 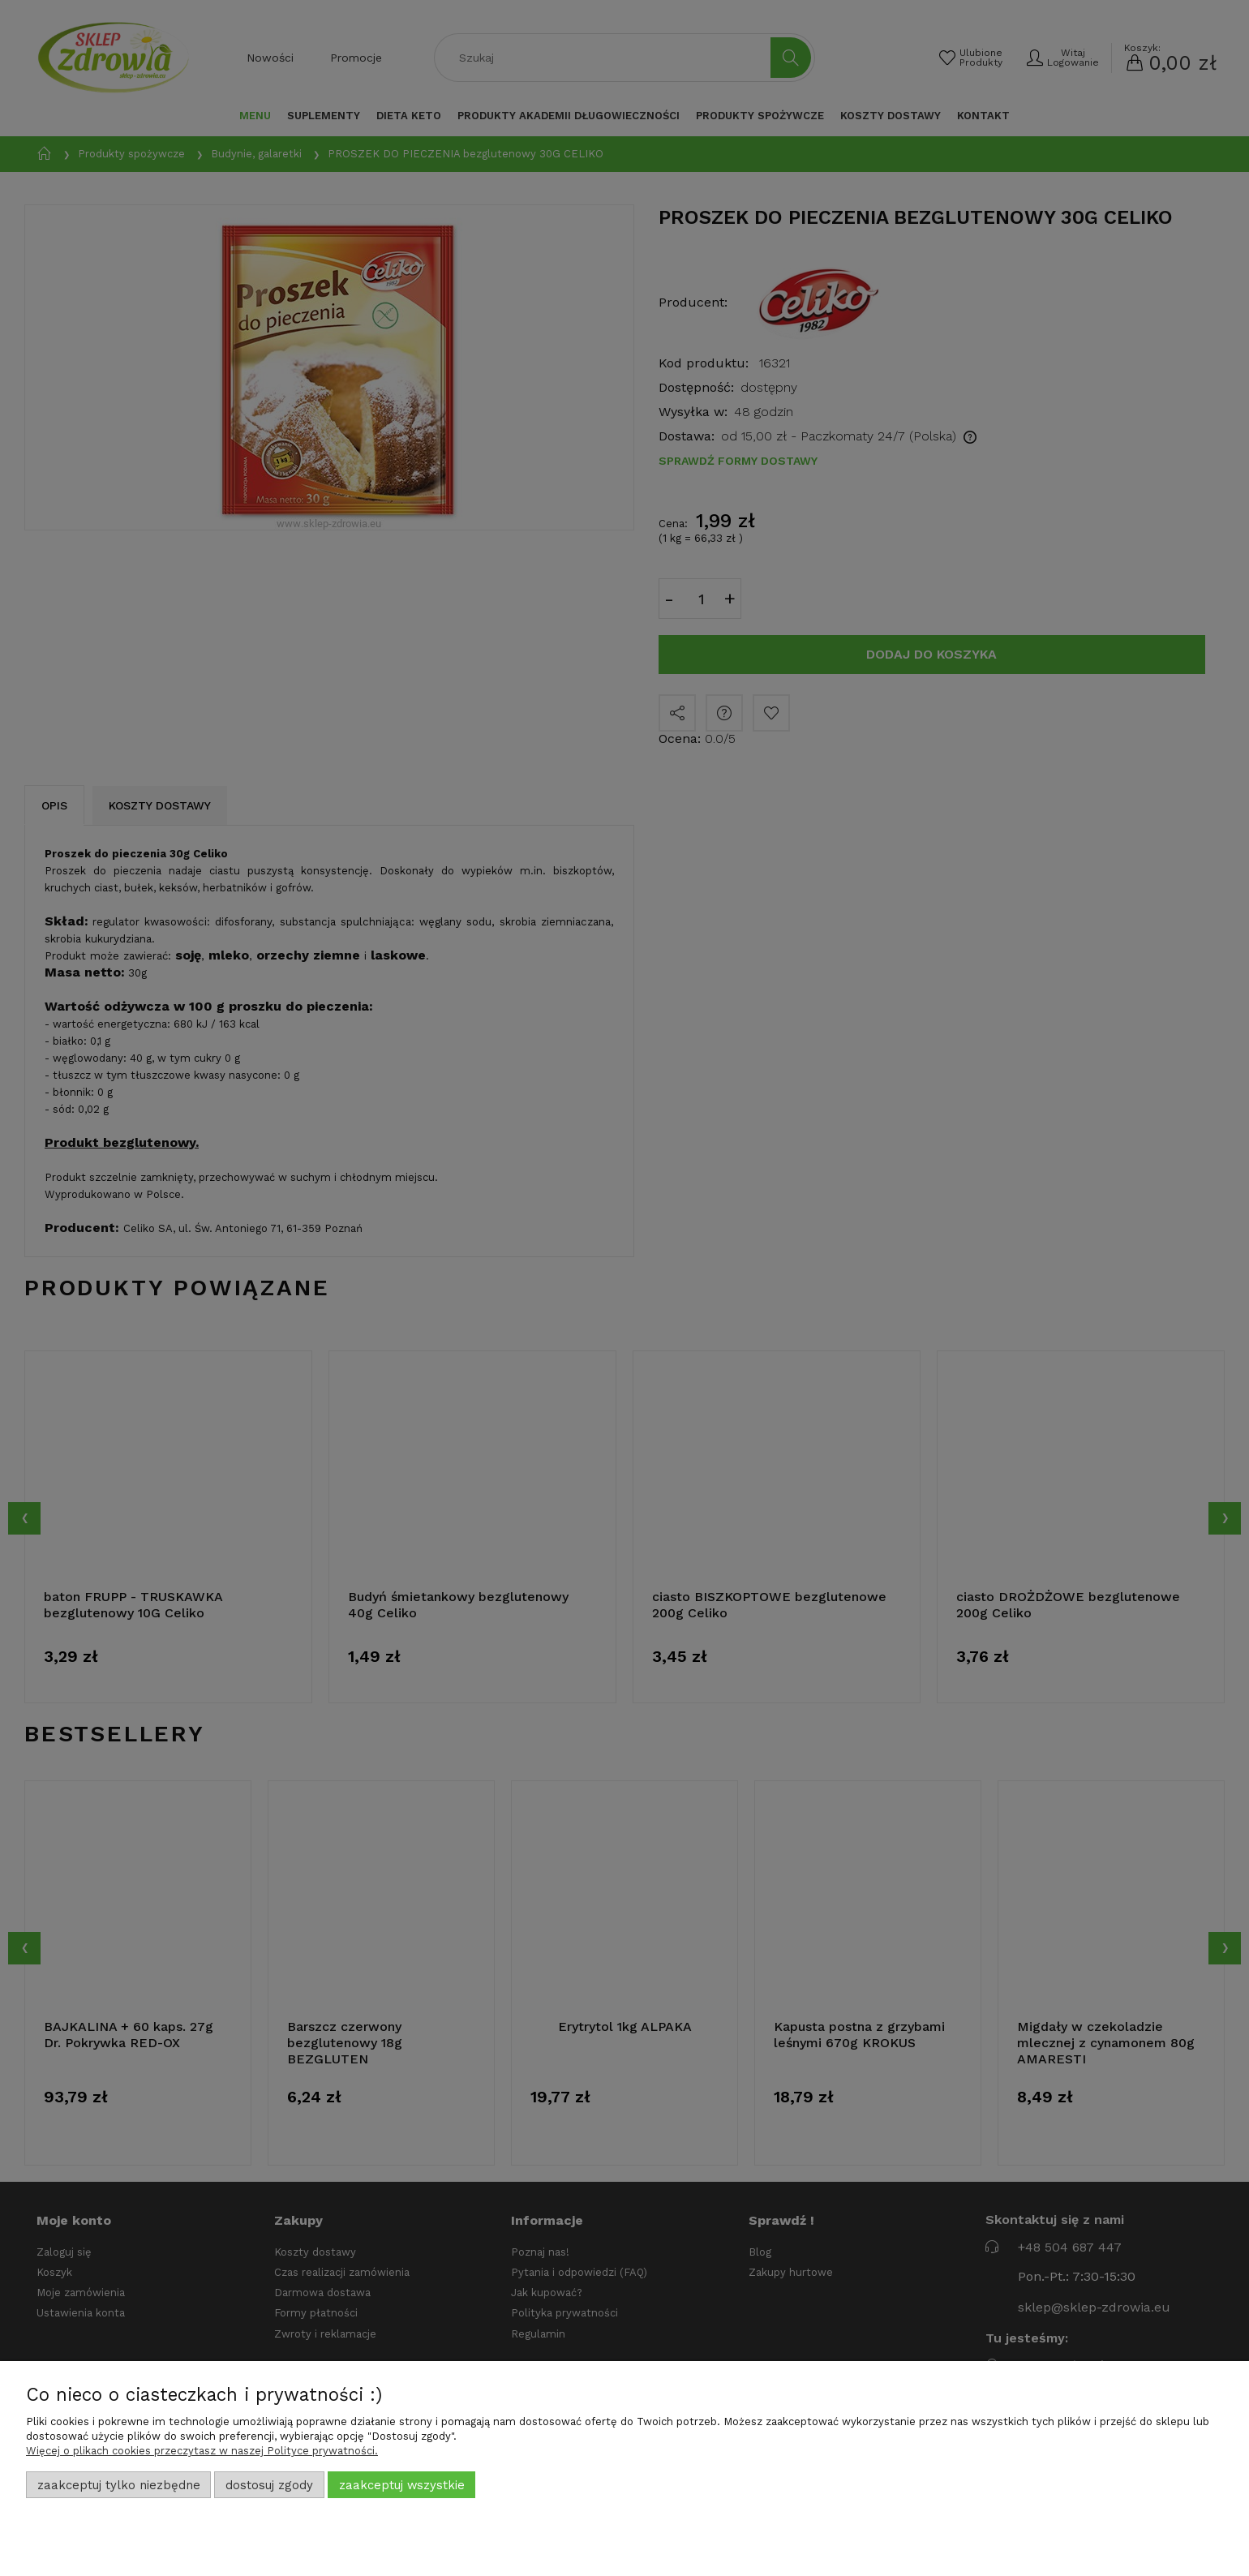 I want to click on Zaakceptuj tylko niezbędne, so click(x=118, y=2485).